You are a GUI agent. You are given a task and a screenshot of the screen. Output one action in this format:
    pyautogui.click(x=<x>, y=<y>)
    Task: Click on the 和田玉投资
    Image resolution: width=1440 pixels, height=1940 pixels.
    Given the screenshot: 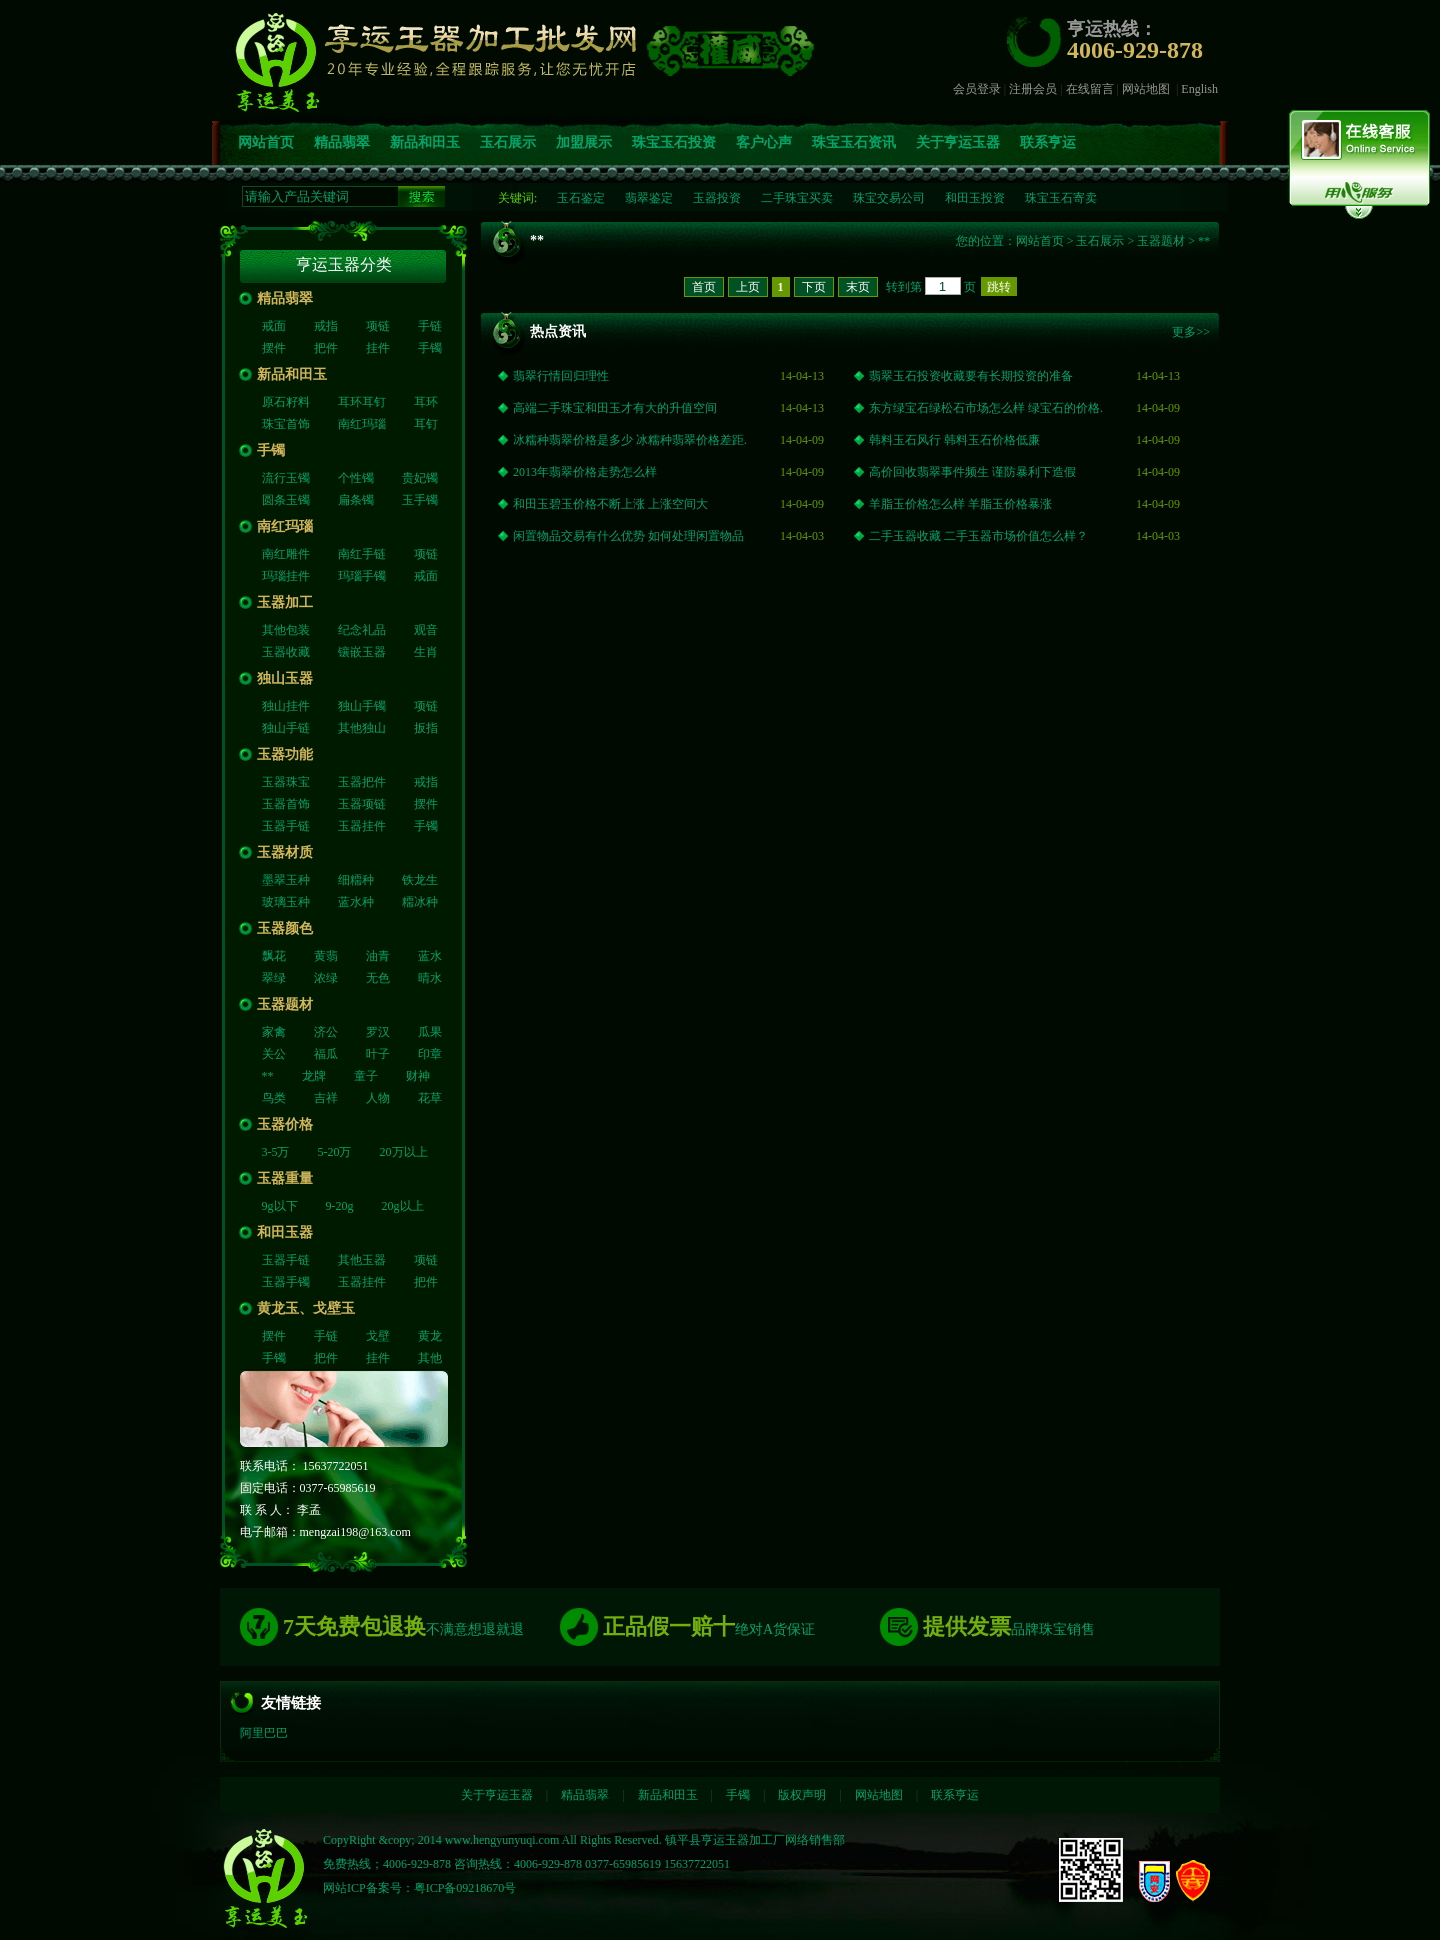 What is the action you would take?
    pyautogui.click(x=975, y=198)
    